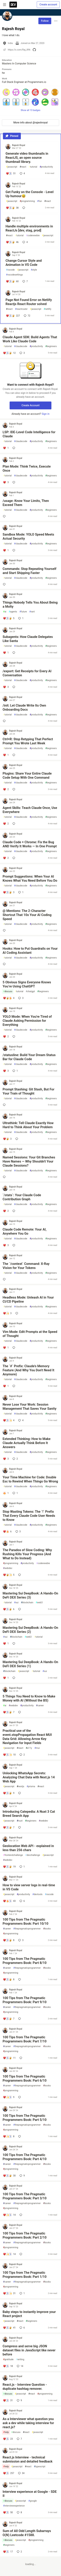  I want to click on [button], so click(6, 92).